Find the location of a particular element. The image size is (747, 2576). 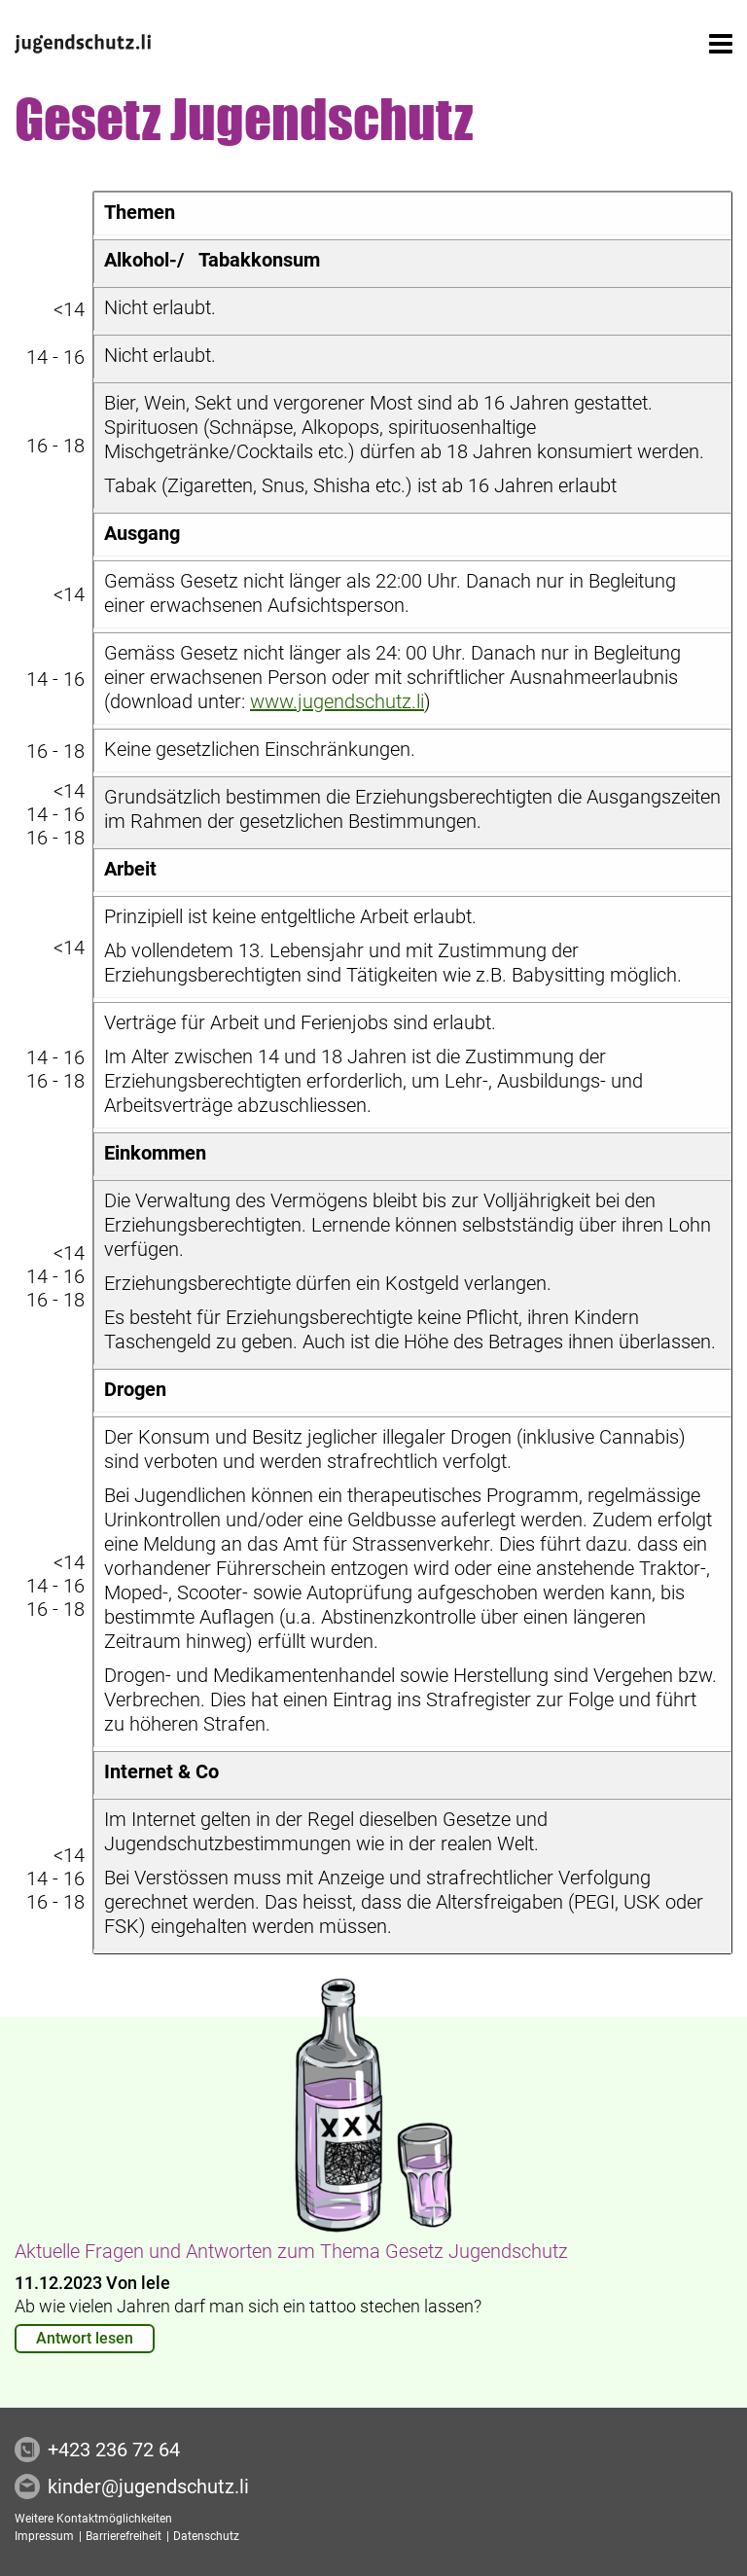

Weitere Kontaktmöglichkeiten is located at coordinates (93, 2518).